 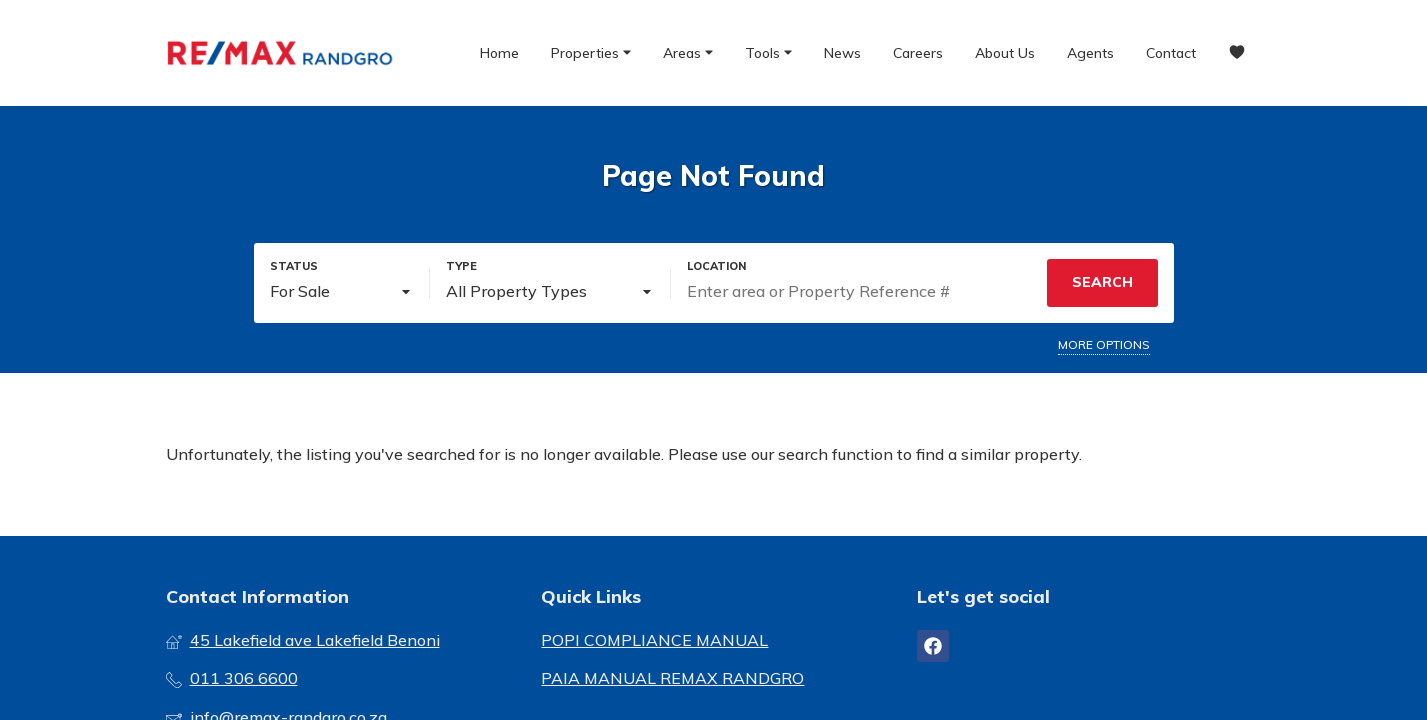 I want to click on Careers, so click(x=918, y=53).